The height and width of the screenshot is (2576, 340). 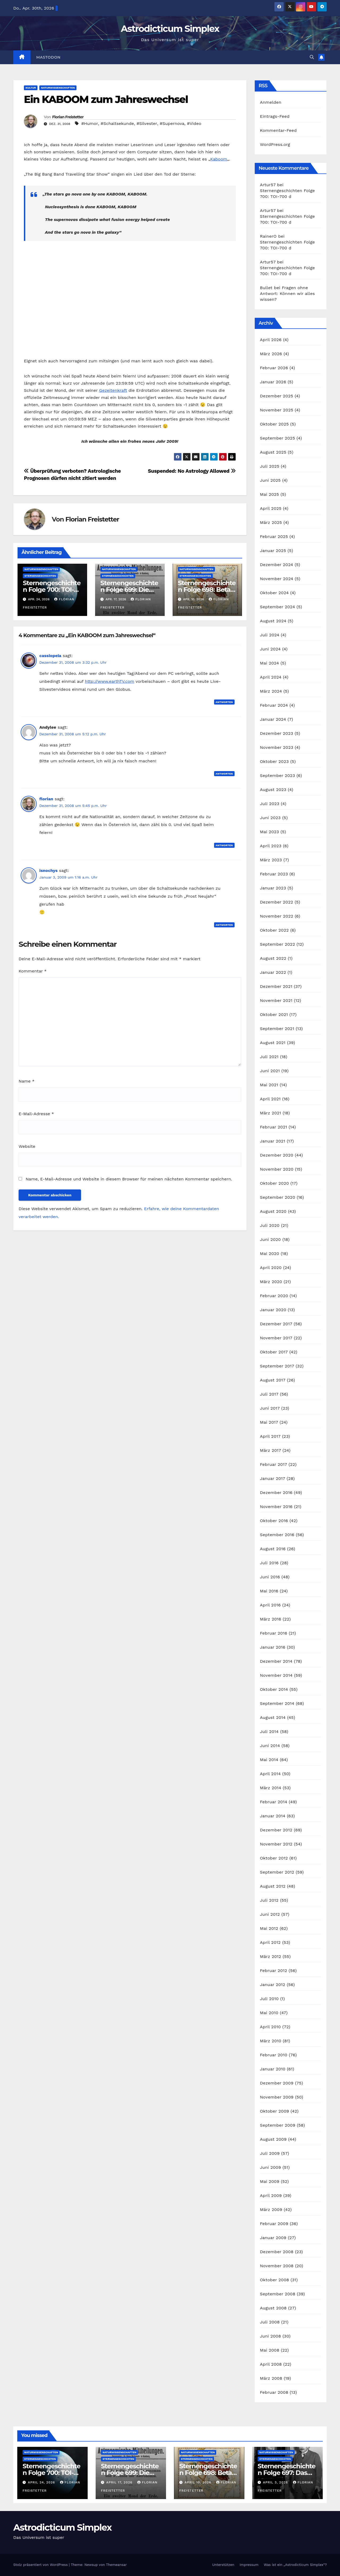 I want to click on Dezember 2021, so click(x=276, y=986).